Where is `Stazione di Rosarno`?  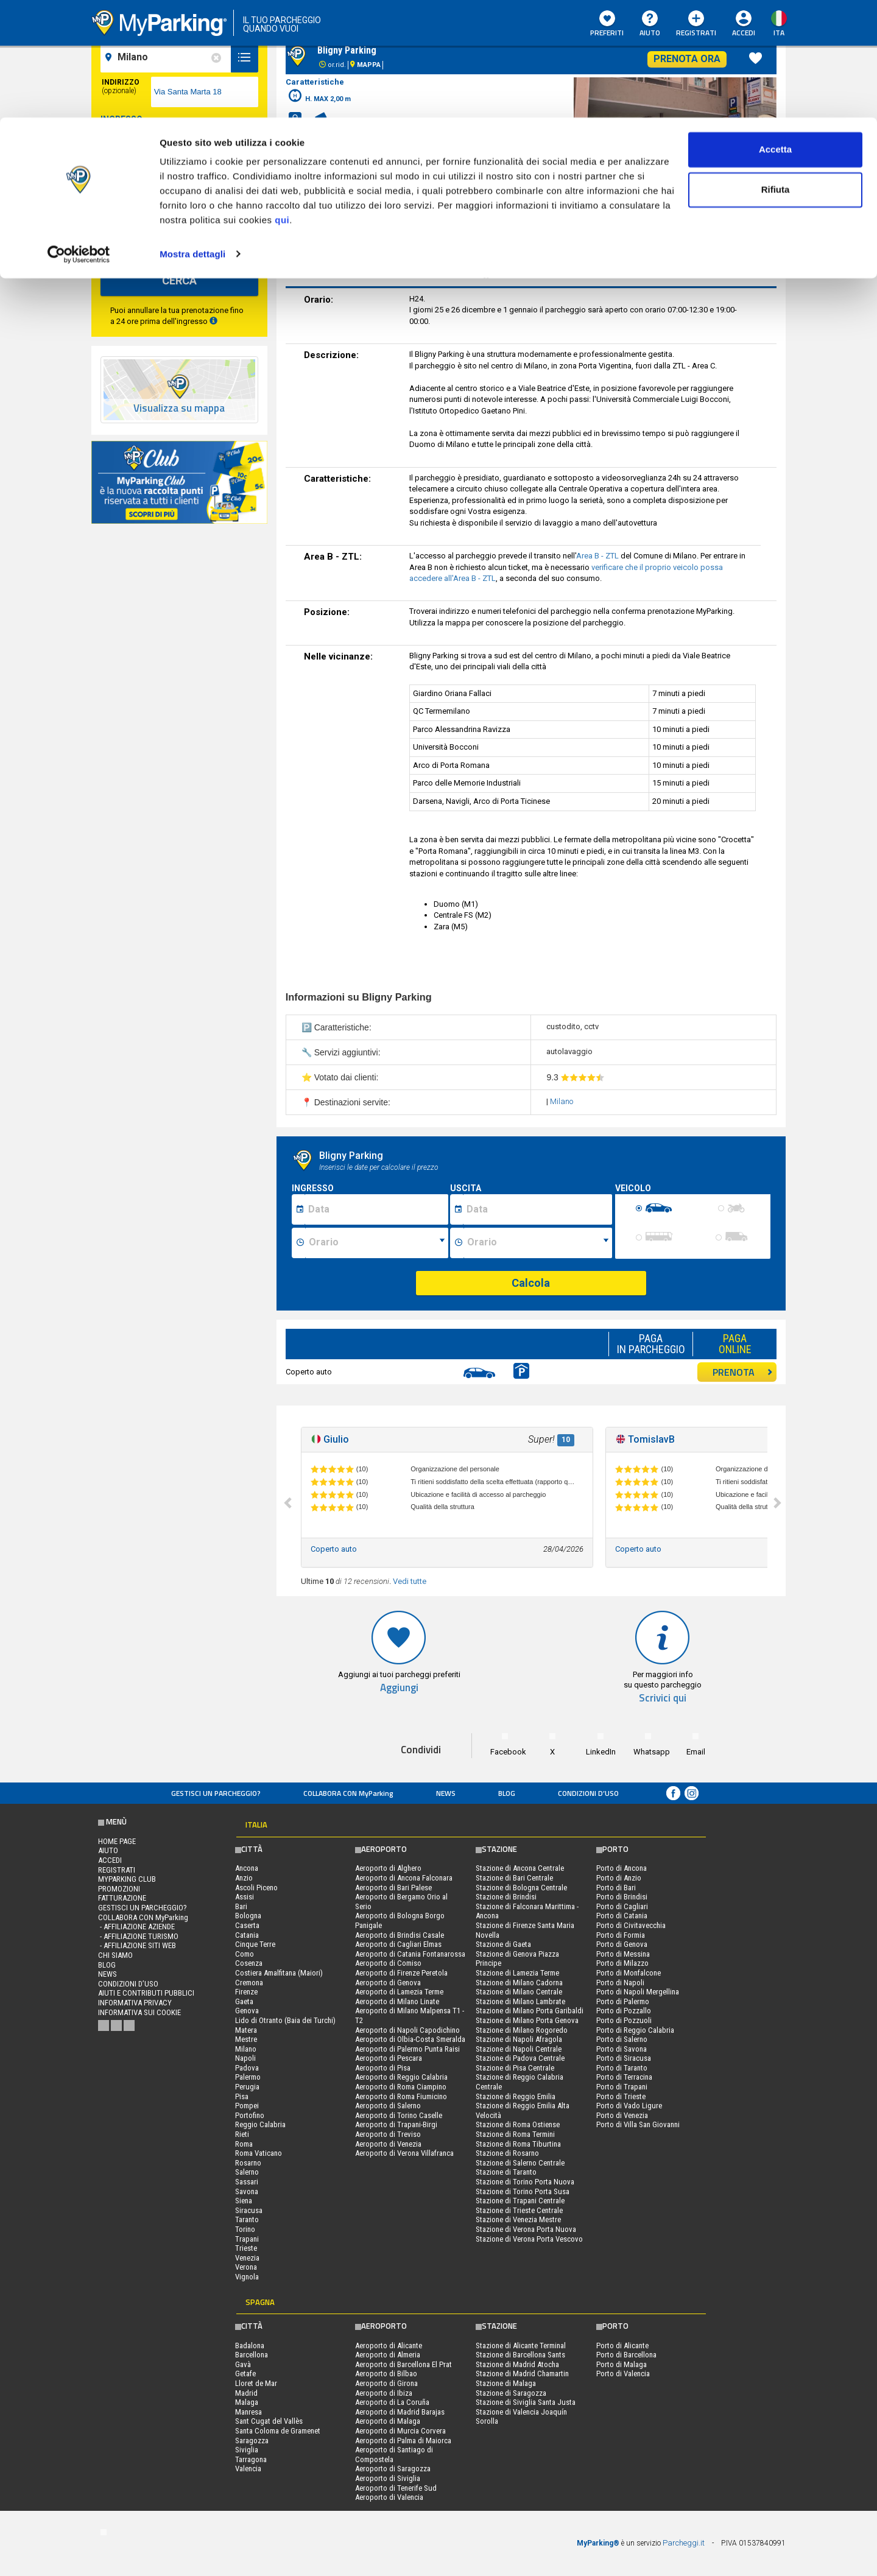 Stazione di Rosarno is located at coordinates (507, 2153).